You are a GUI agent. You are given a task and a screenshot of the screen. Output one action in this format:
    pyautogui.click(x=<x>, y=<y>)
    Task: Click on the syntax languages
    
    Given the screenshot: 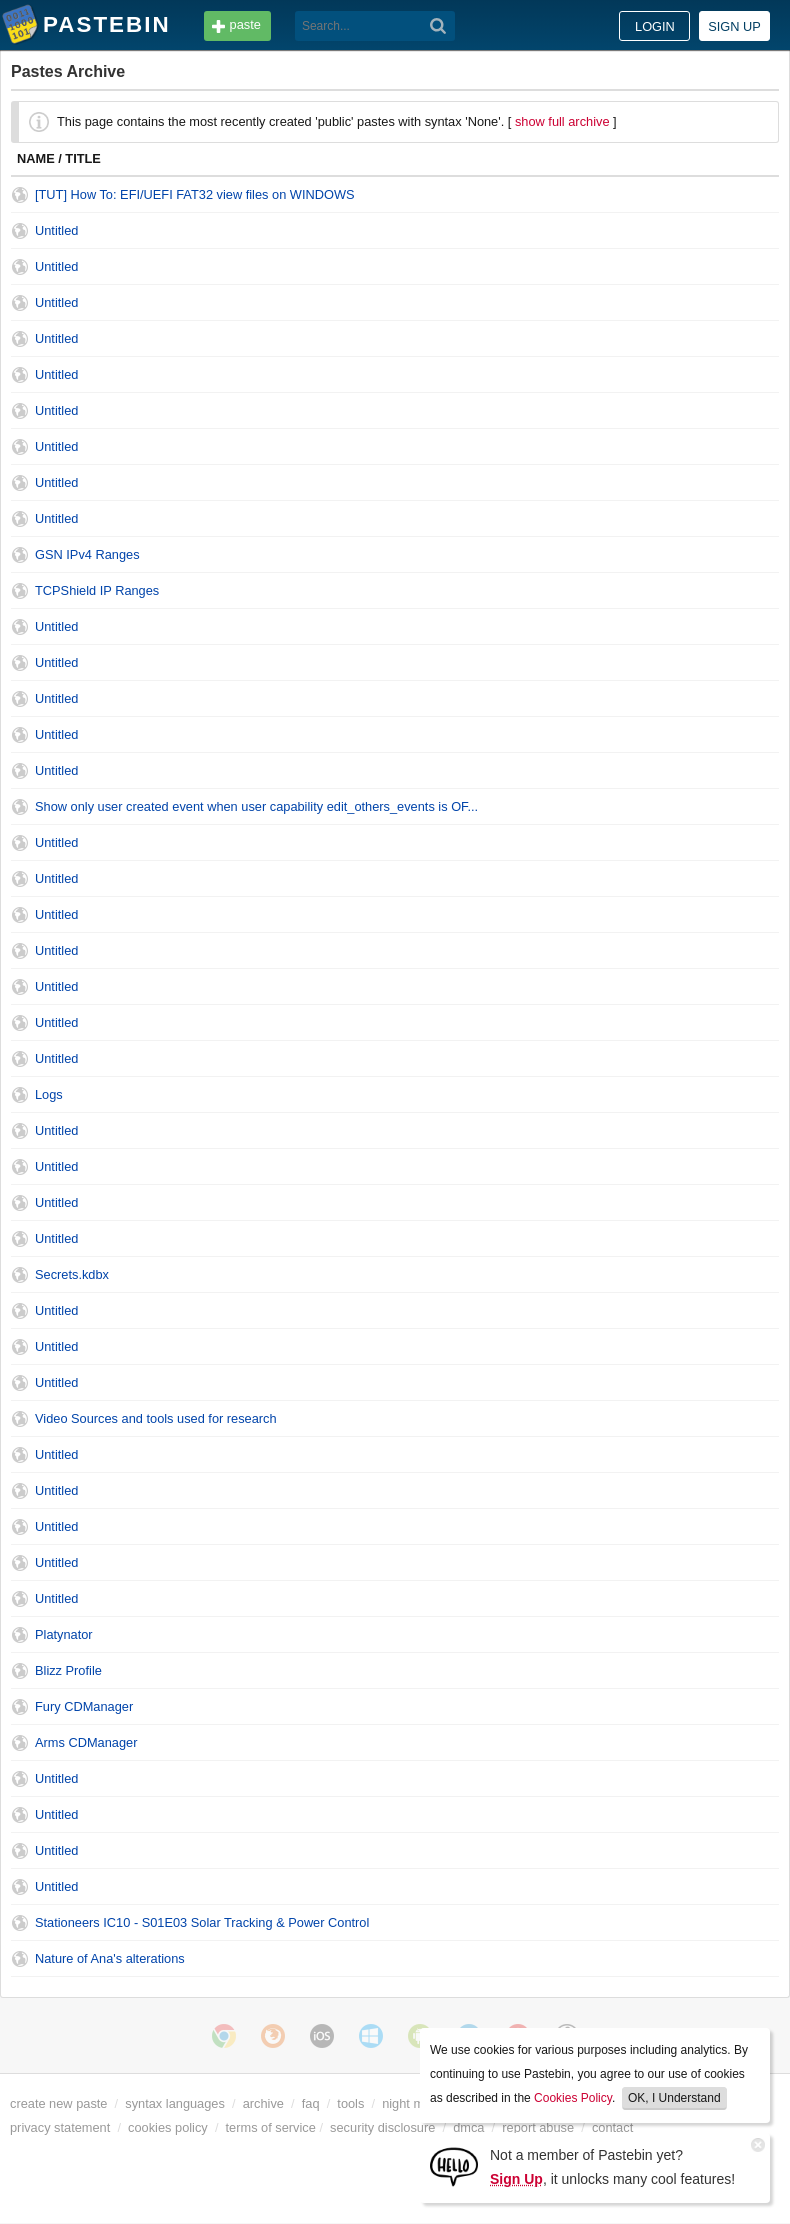 What is the action you would take?
    pyautogui.click(x=175, y=2103)
    